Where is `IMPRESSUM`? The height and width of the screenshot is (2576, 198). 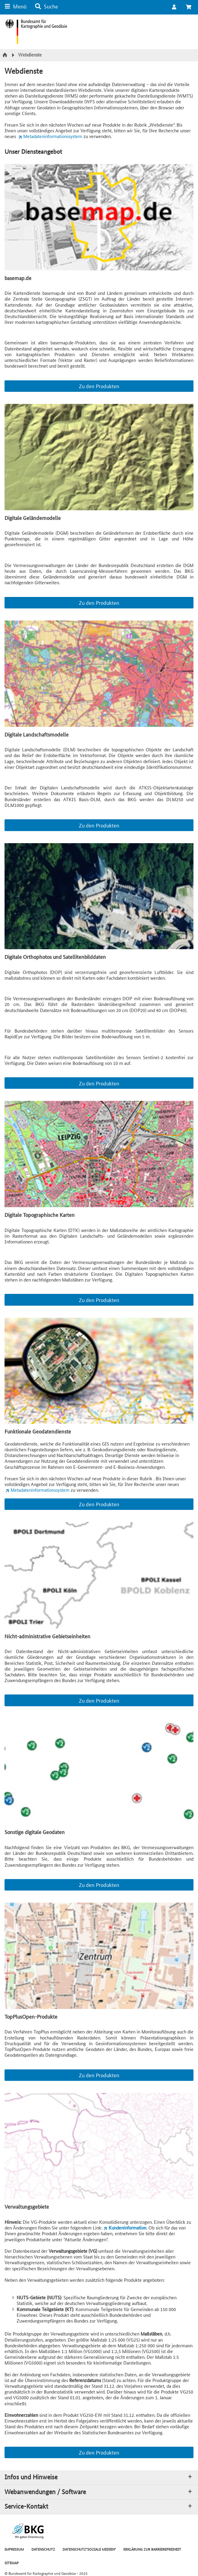 IMPRESSUM is located at coordinates (14, 2549).